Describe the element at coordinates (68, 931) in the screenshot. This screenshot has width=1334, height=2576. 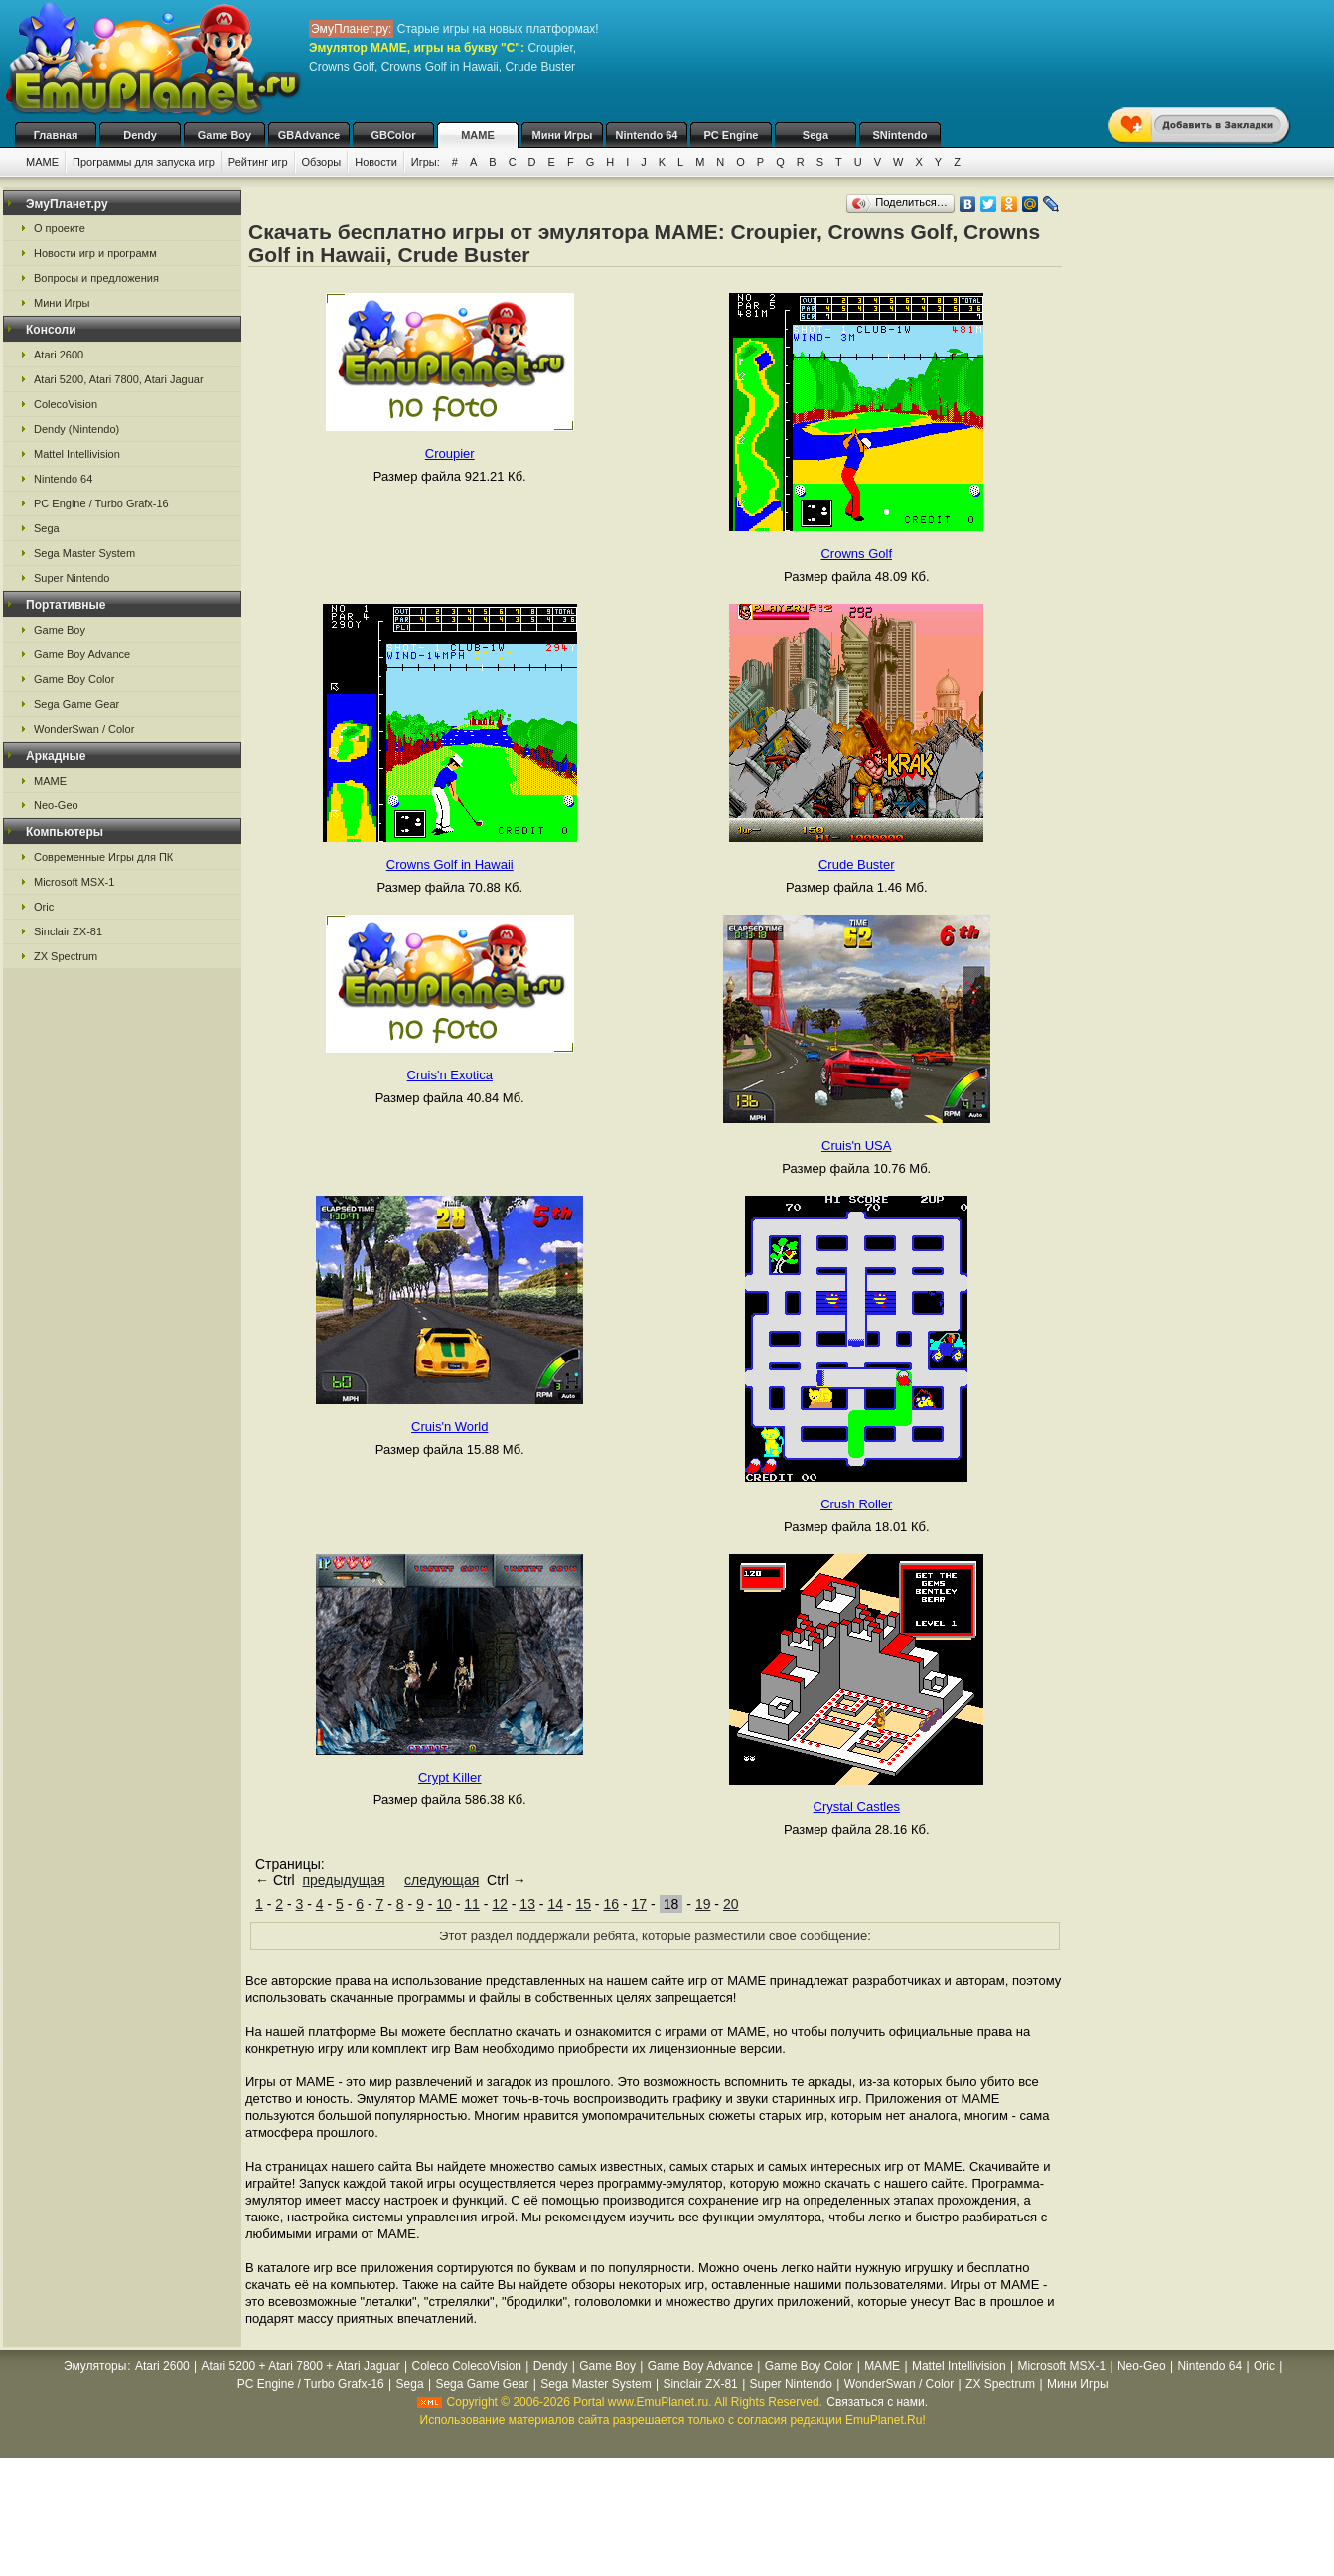
I see `Sinclair ZX-81` at that location.